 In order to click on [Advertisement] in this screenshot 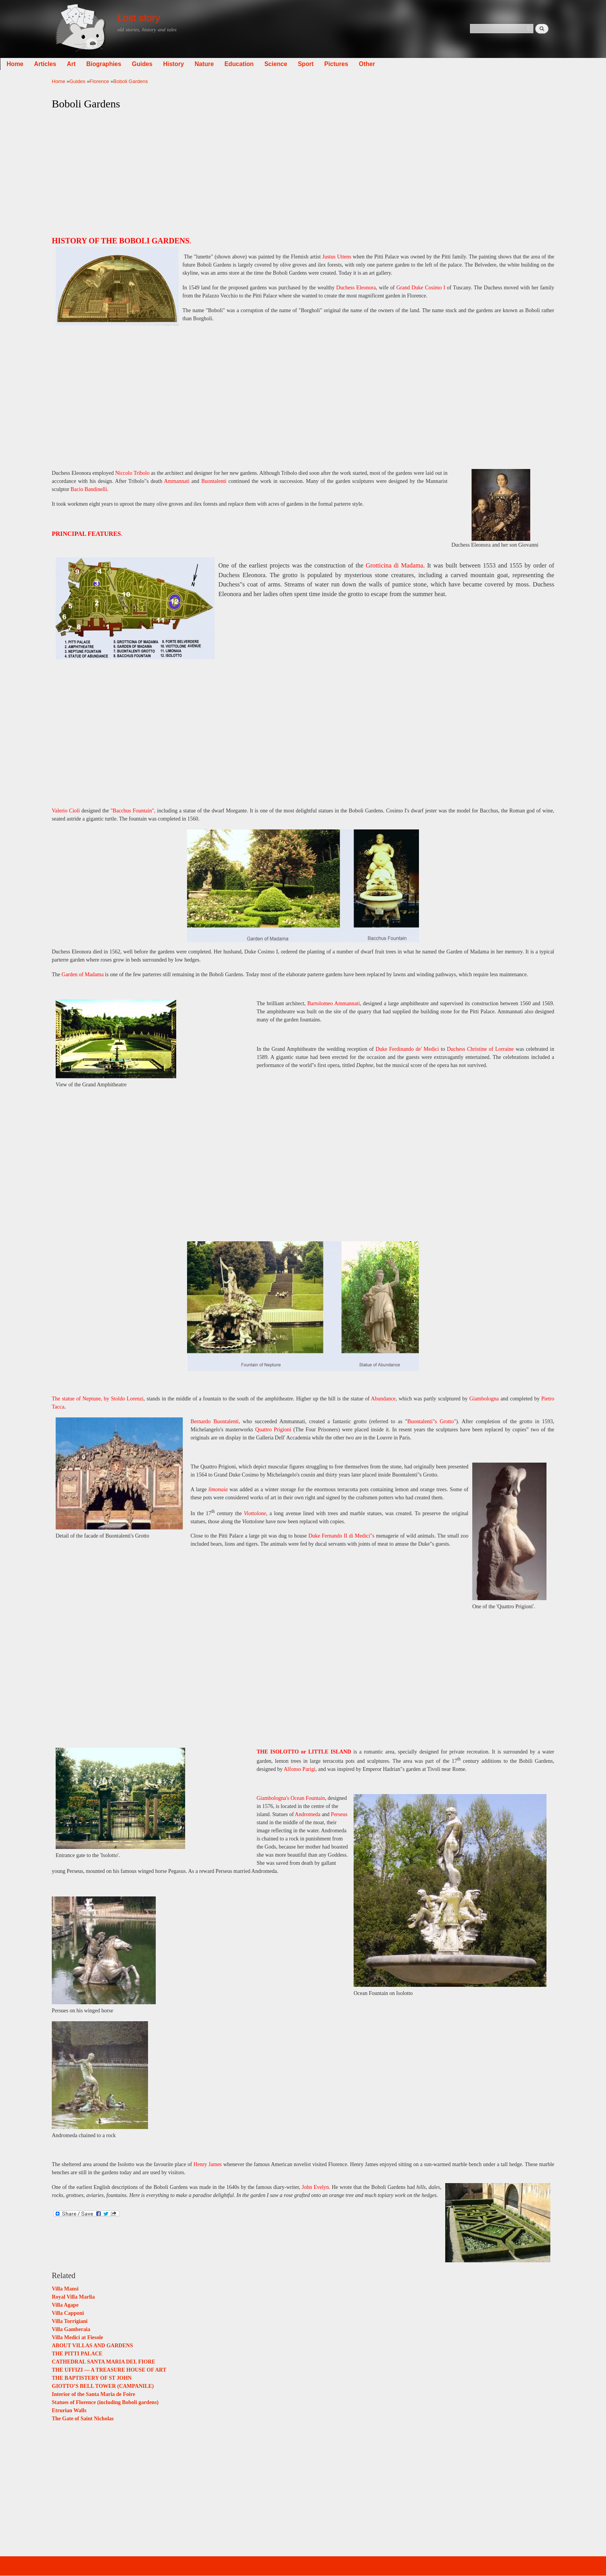, I will do `click(303, 171)`.